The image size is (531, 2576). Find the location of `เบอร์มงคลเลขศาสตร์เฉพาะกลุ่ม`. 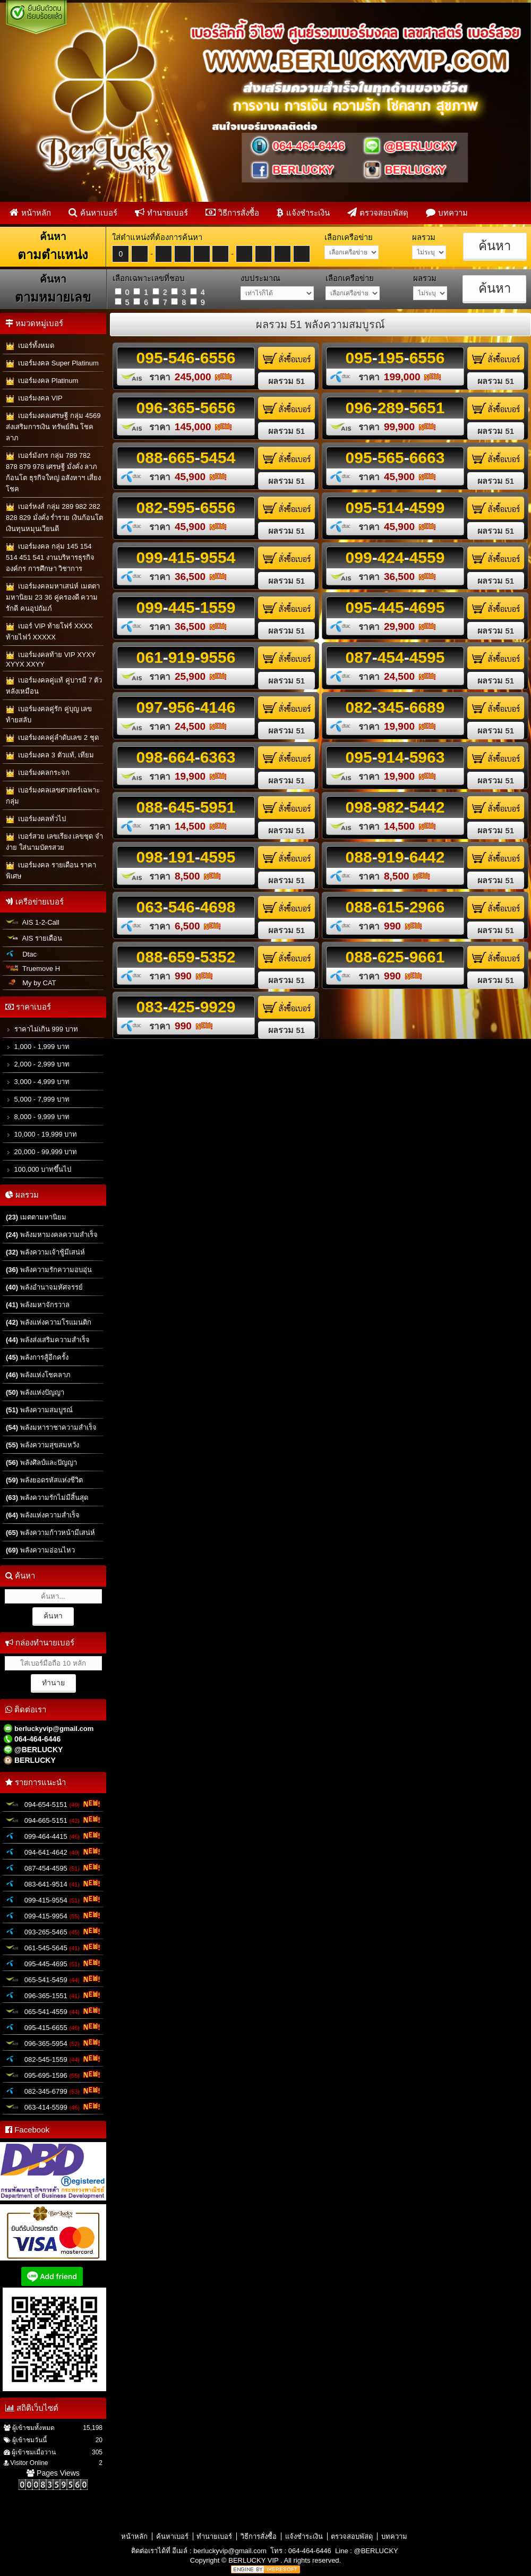

เบอร์มงคลเลขศาสตร์เฉพาะกลุ่ม is located at coordinates (53, 795).